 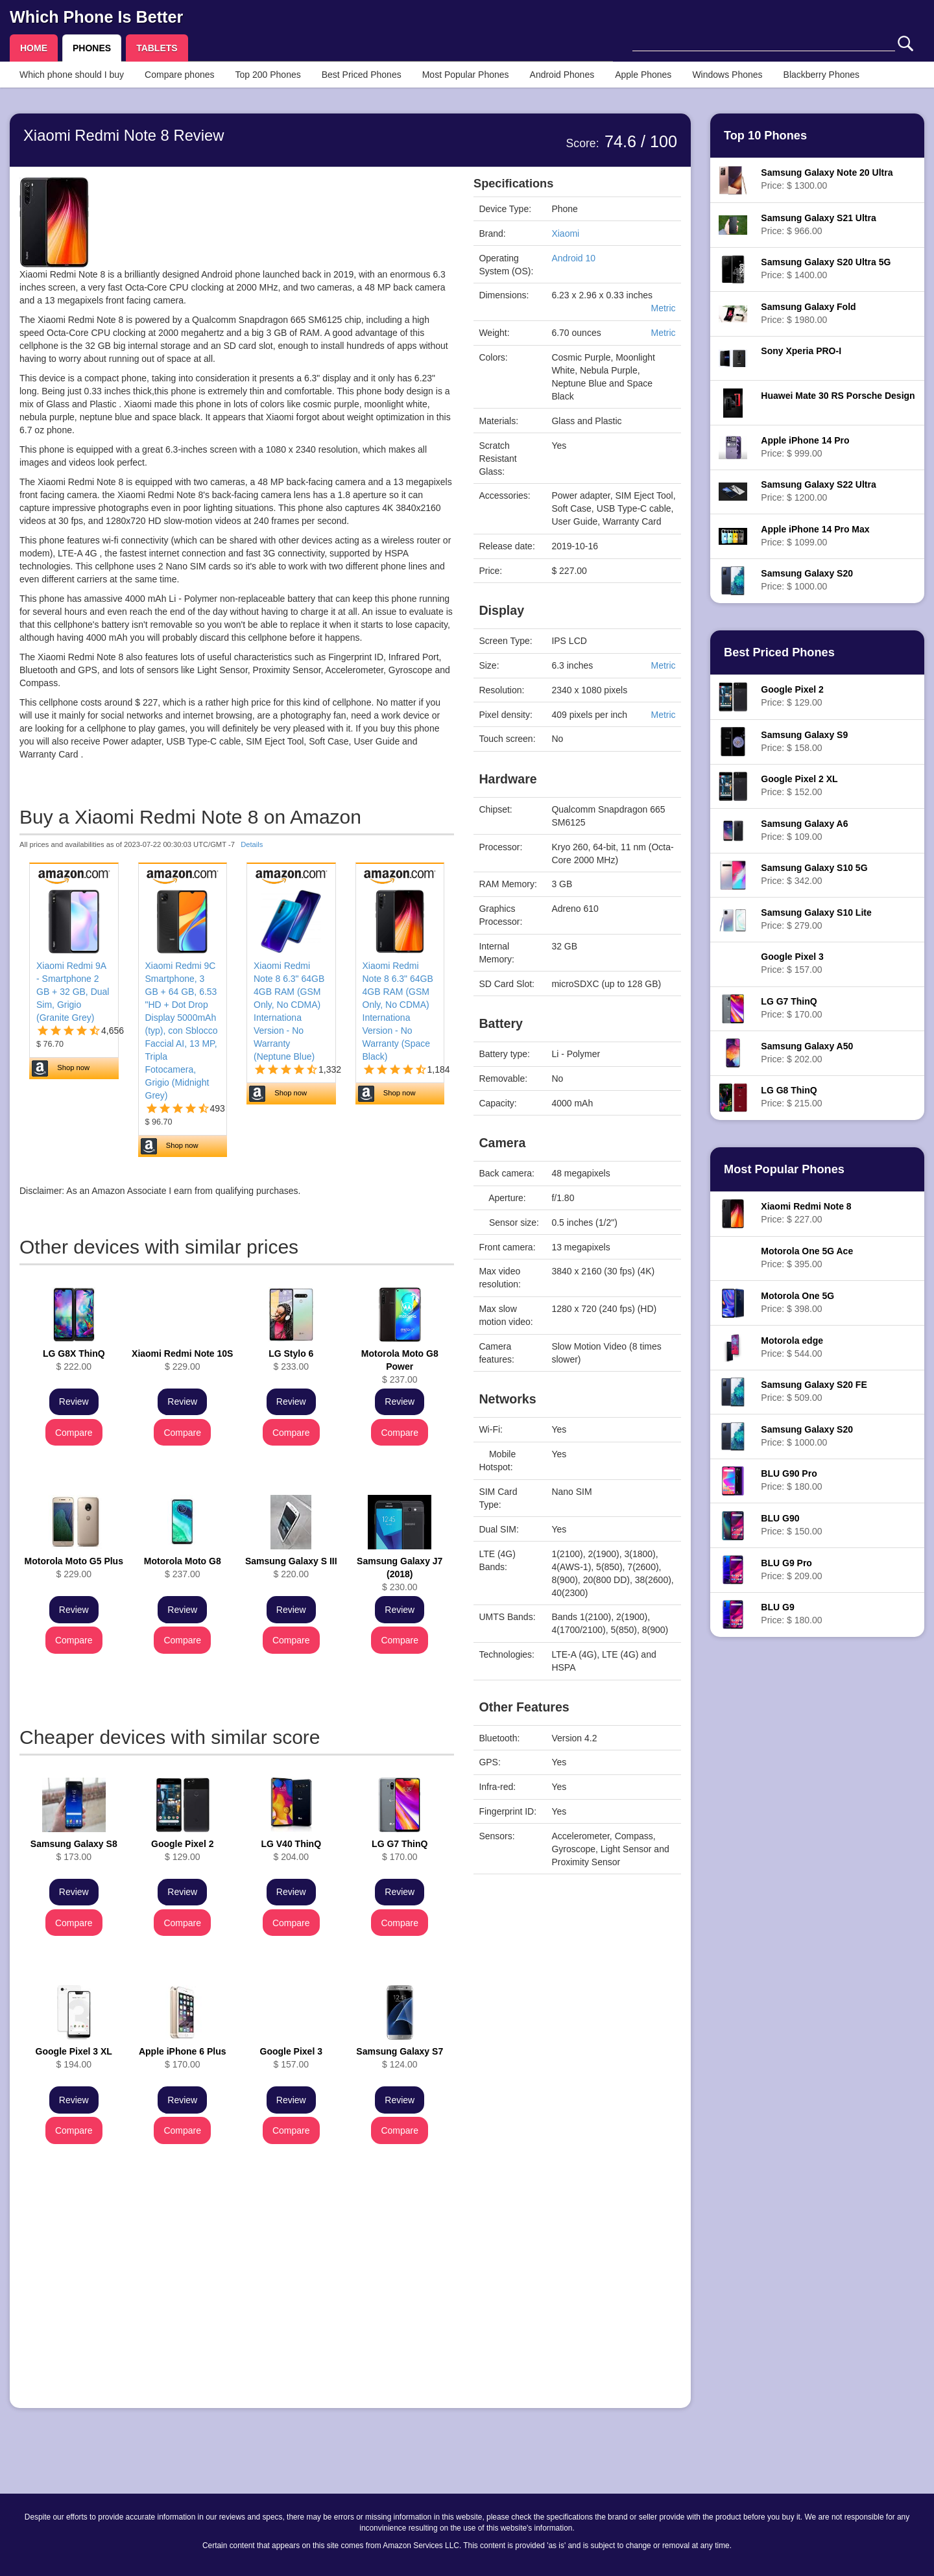 What do you see at coordinates (826, 268) in the screenshot?
I see `Price: $ 1400.00` at bounding box center [826, 268].